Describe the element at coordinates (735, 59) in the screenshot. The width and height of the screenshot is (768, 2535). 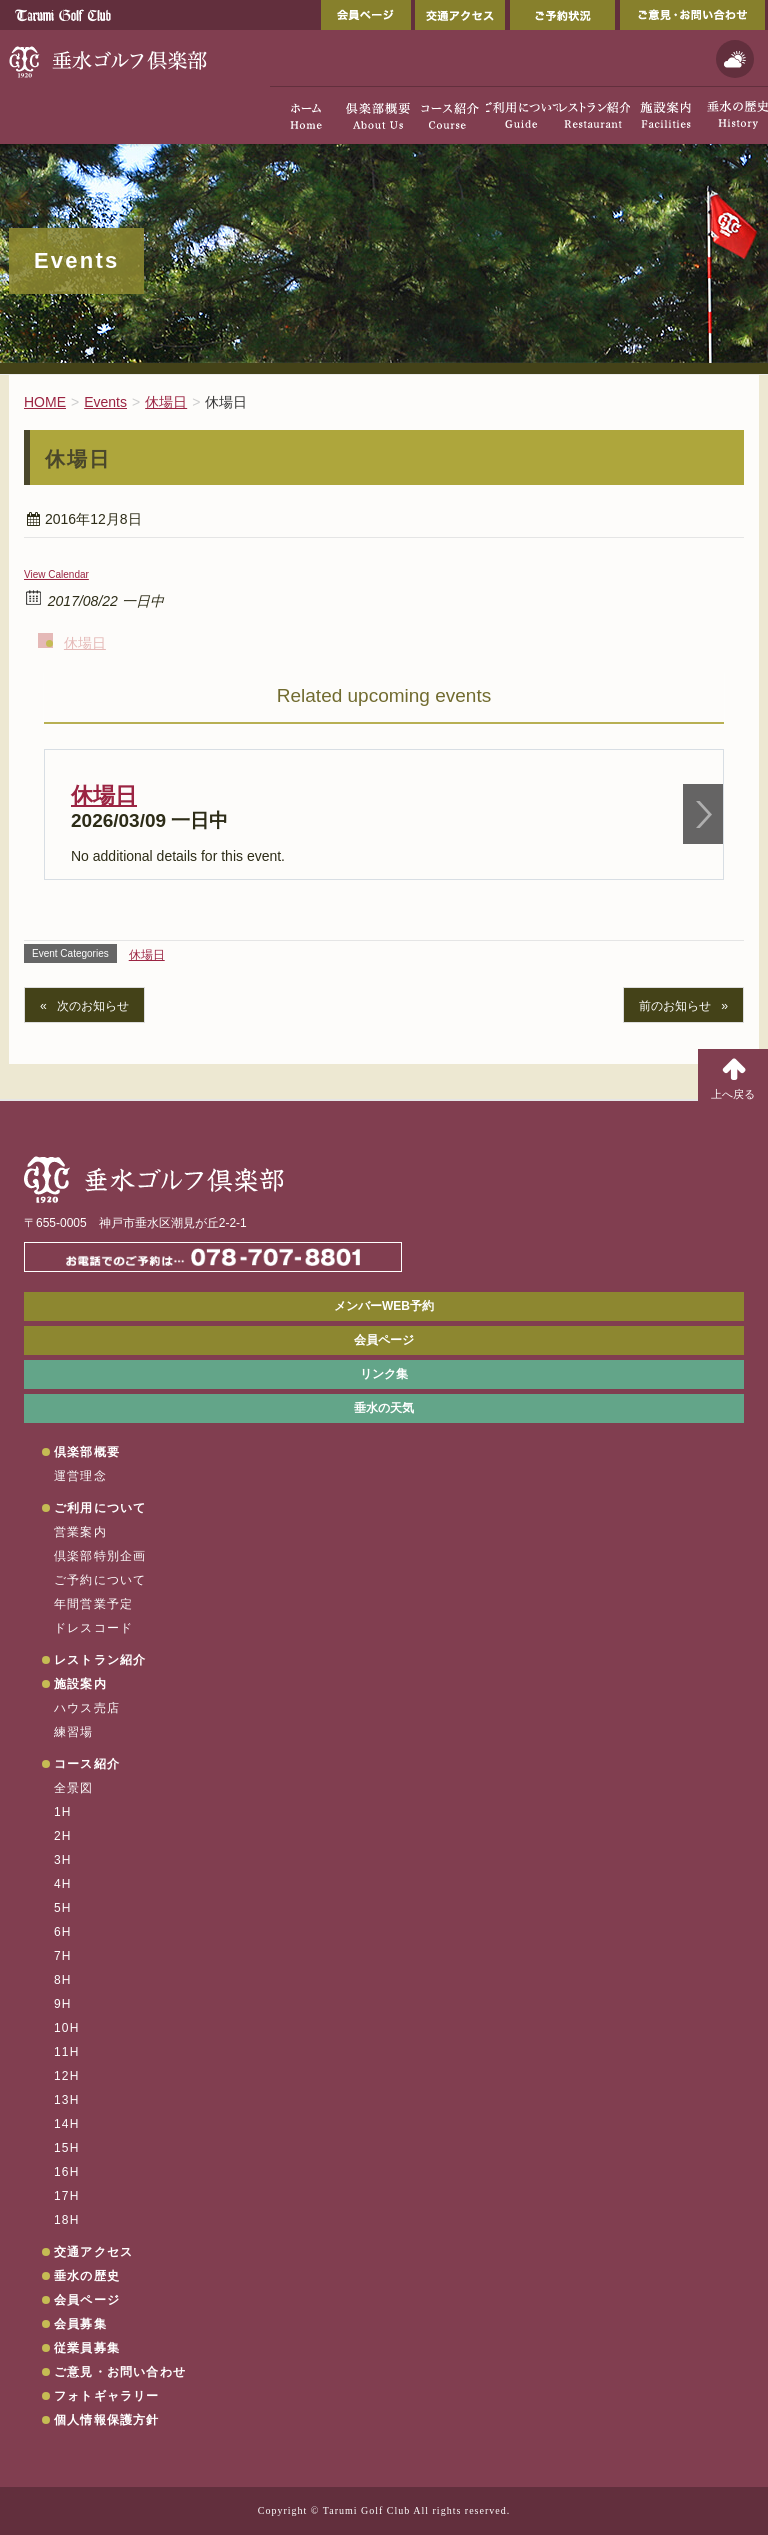
I see `天気予報` at that location.